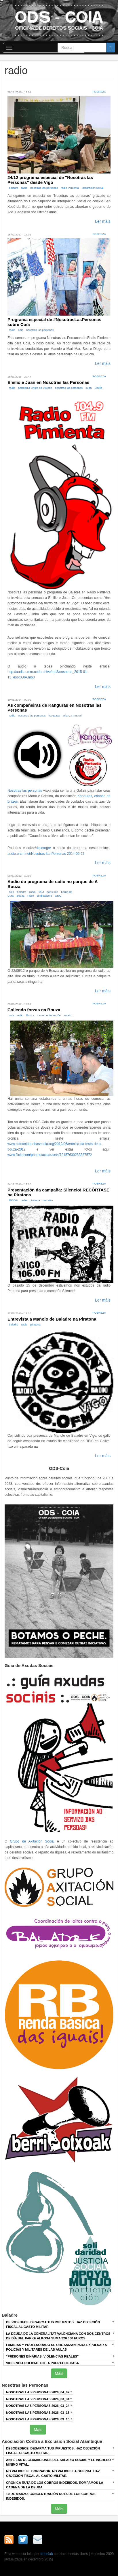 This screenshot has height=2576, width=118. I want to click on 15M, so click(41, 891).